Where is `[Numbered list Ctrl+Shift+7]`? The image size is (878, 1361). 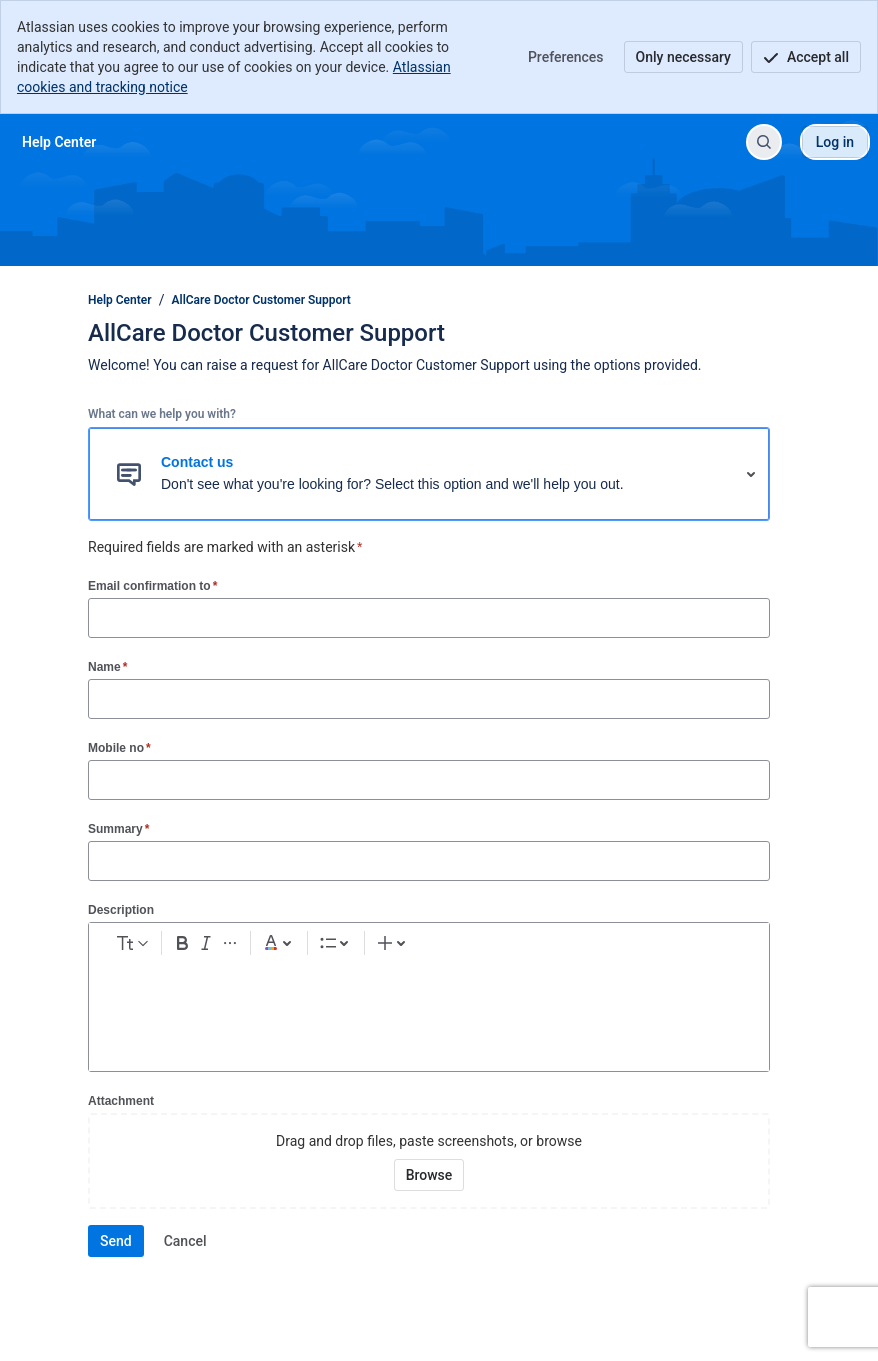 [Numbered list Ctrl+Shift+7] is located at coordinates (460, 947).